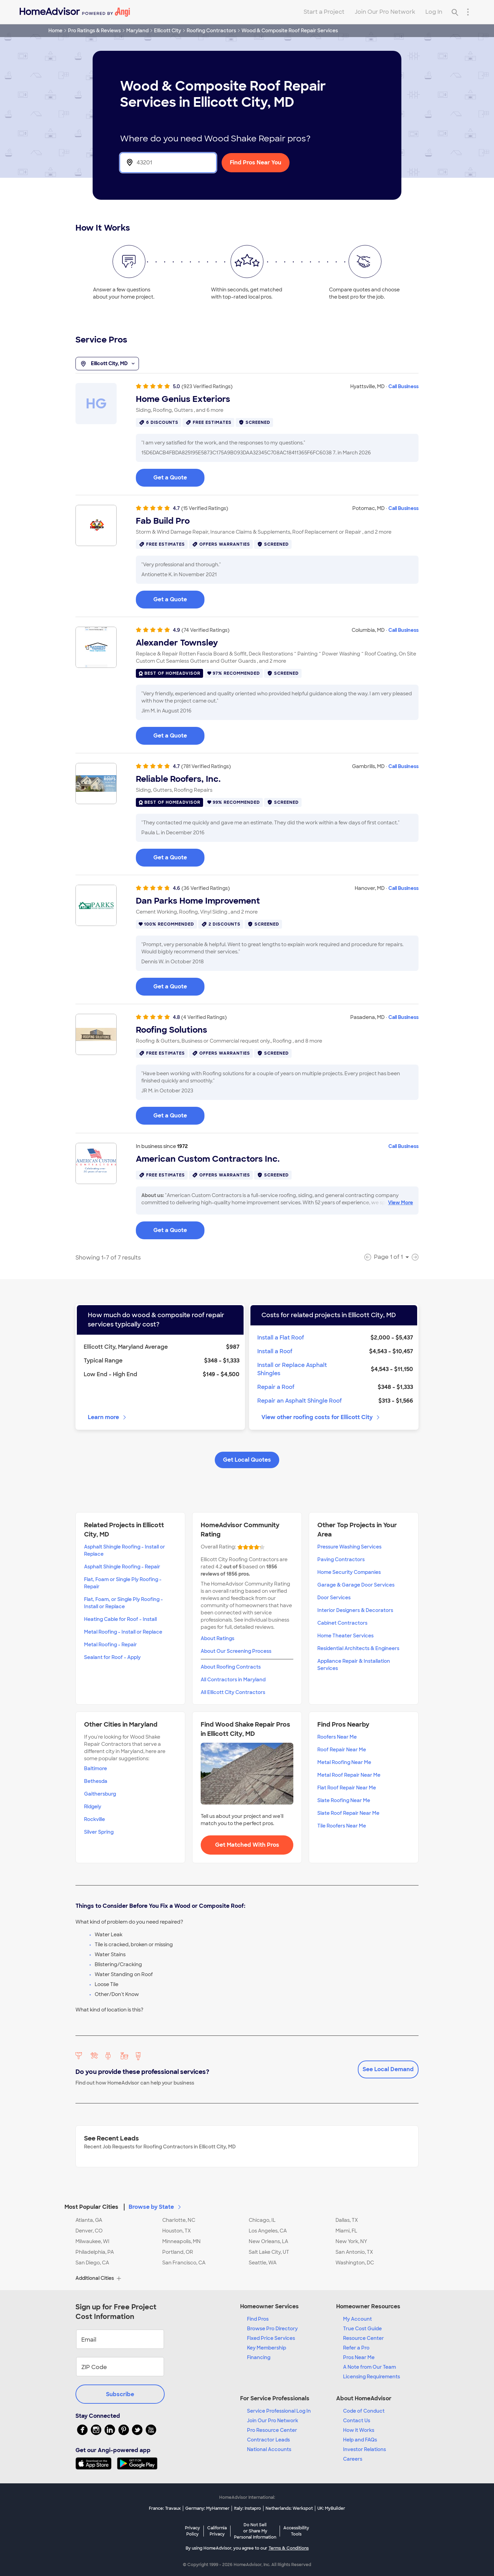  Describe the element at coordinates (289, 2548) in the screenshot. I see `Terms & Conditions` at that location.